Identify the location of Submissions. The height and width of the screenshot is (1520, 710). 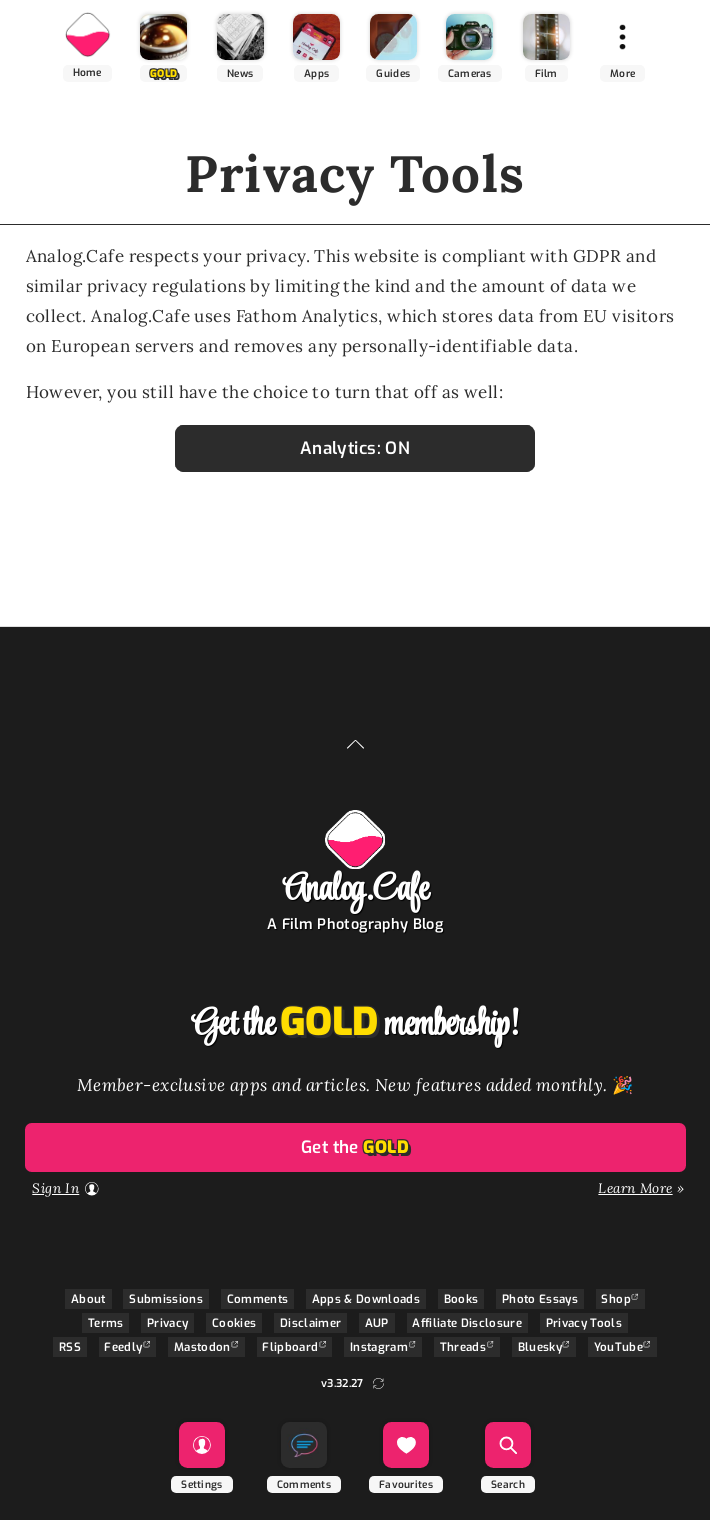
(166, 1299).